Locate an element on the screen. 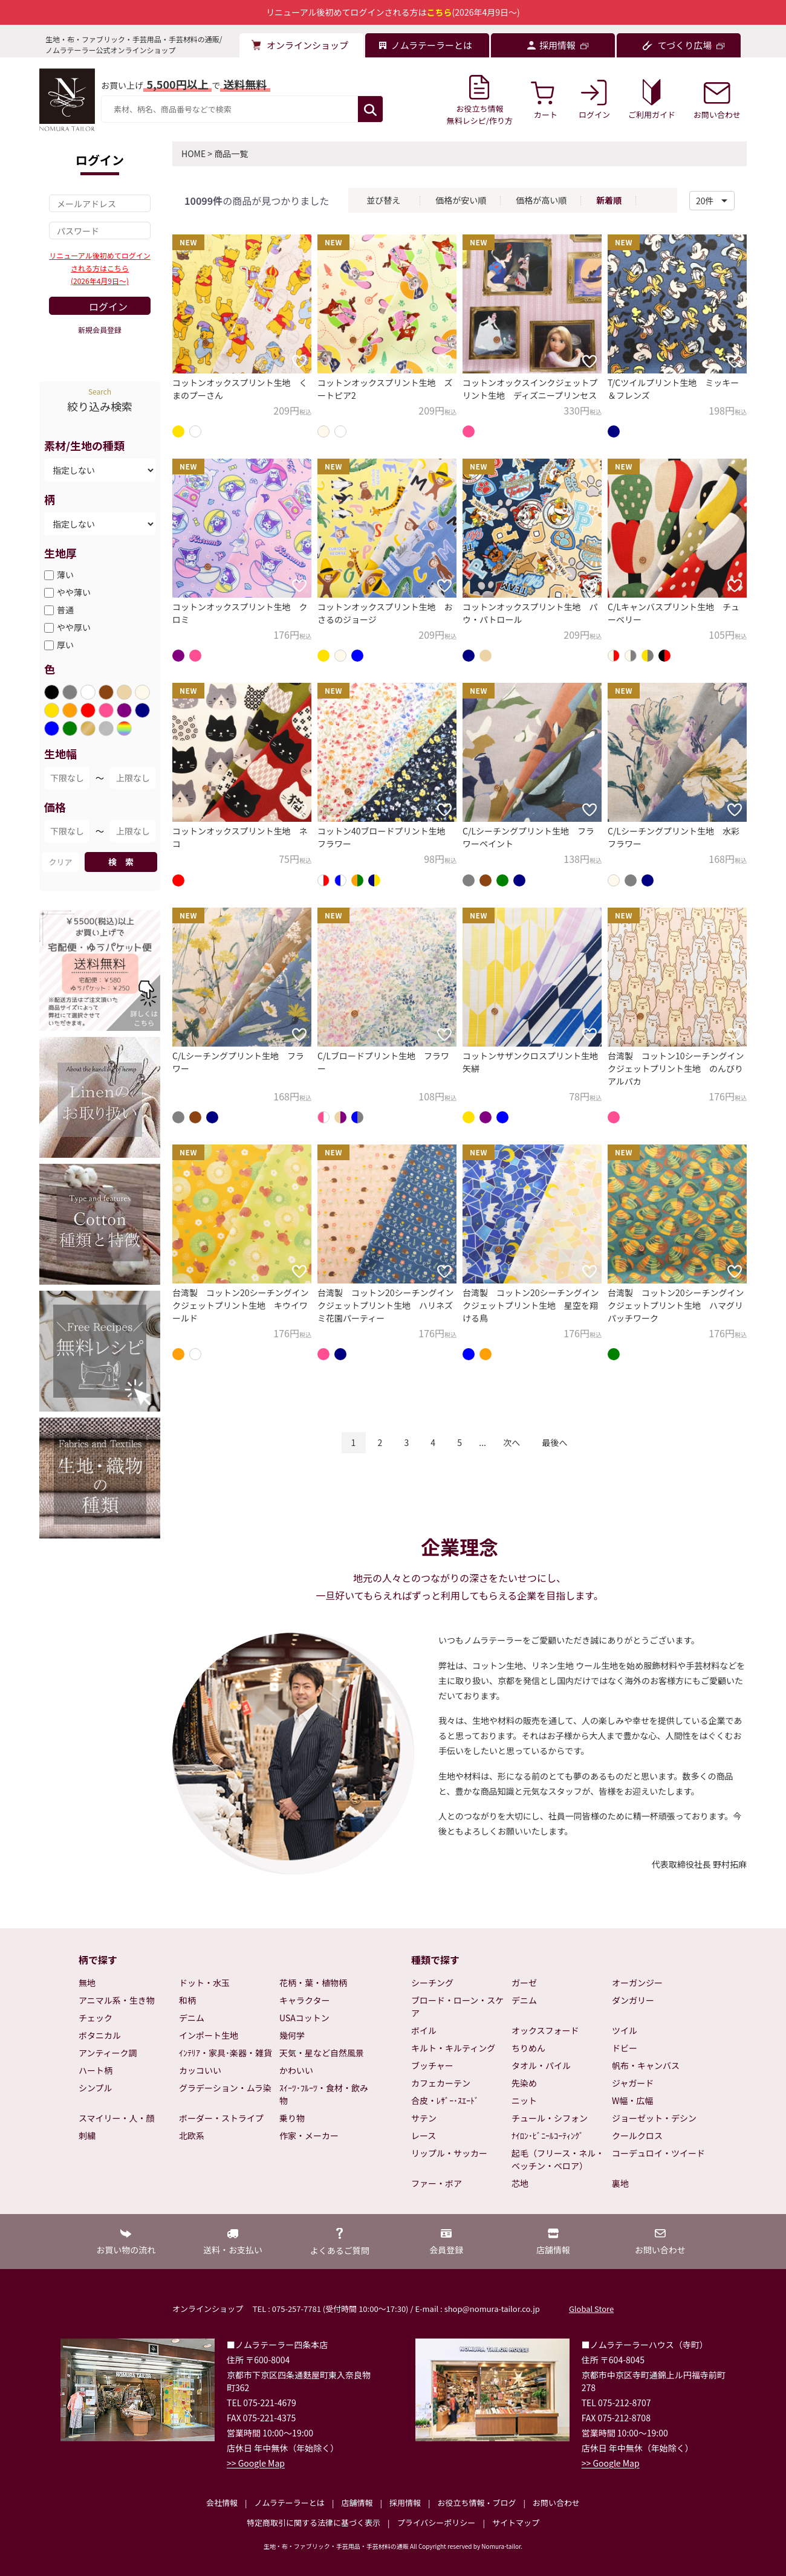 The width and height of the screenshot is (786, 2576). 帆布・キャンバス is located at coordinates (646, 2065).